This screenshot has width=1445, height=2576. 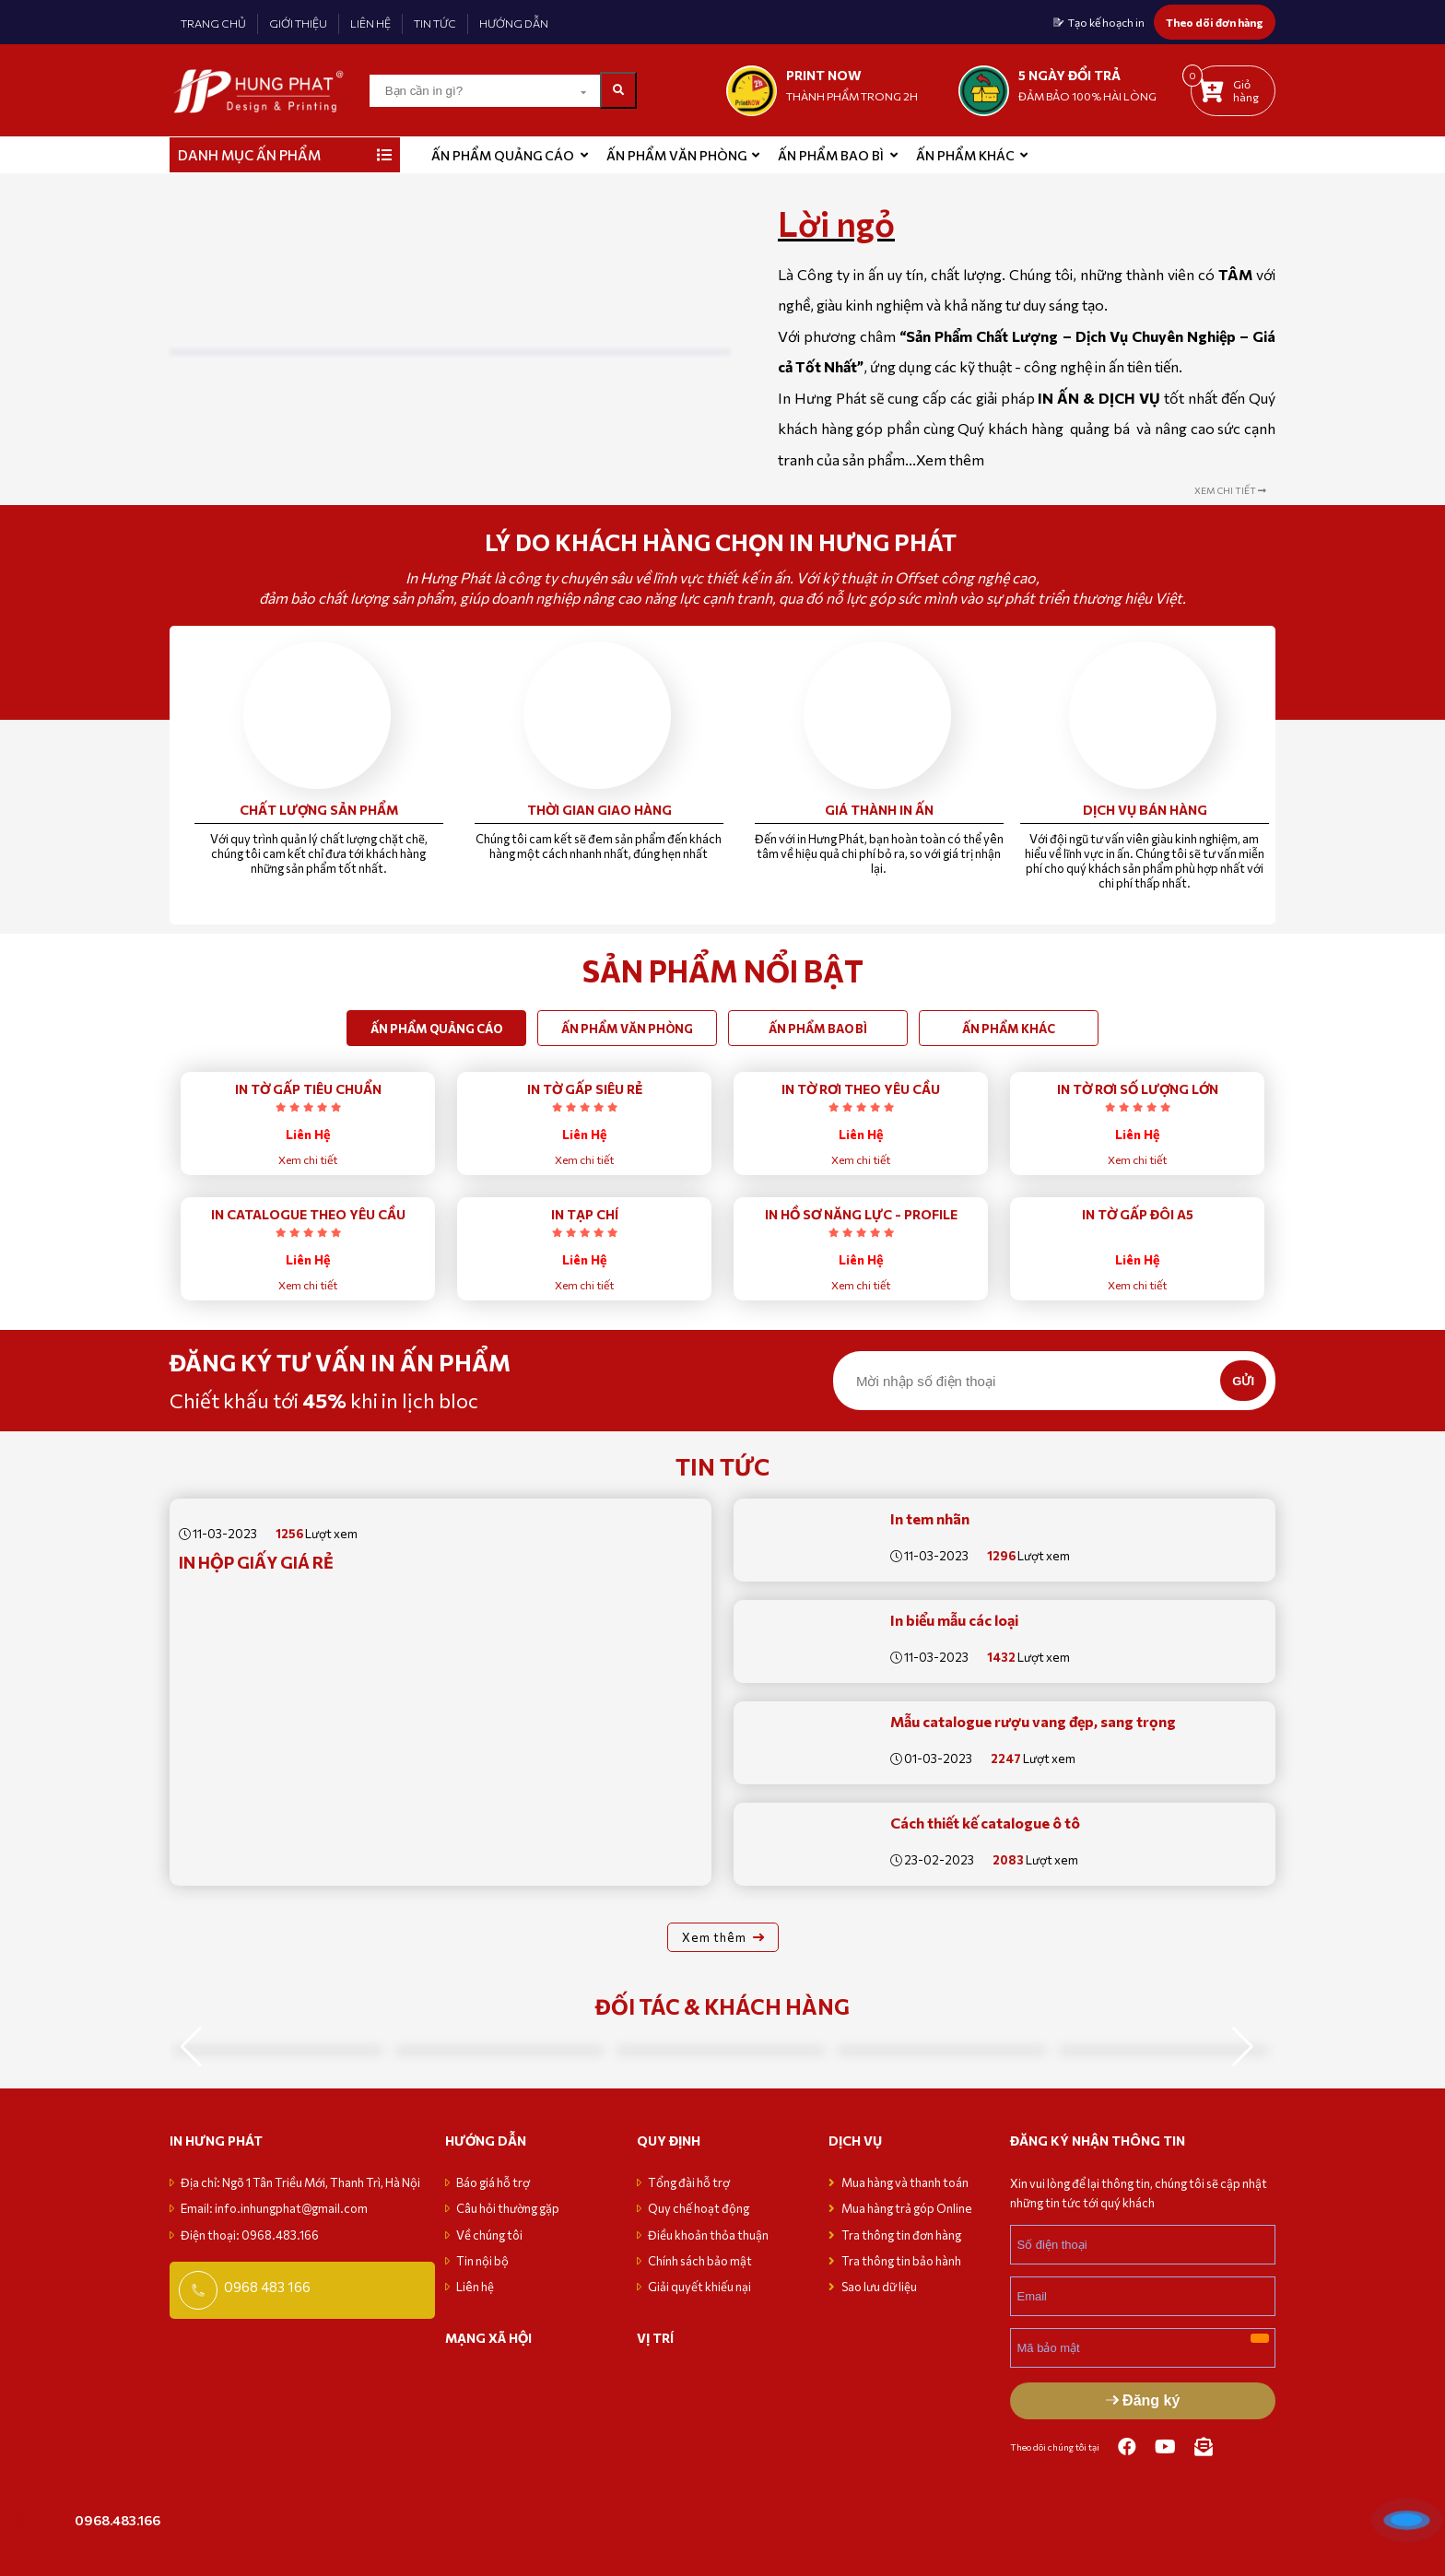 I want to click on Tạo kế hoạch in, so click(x=1106, y=22).